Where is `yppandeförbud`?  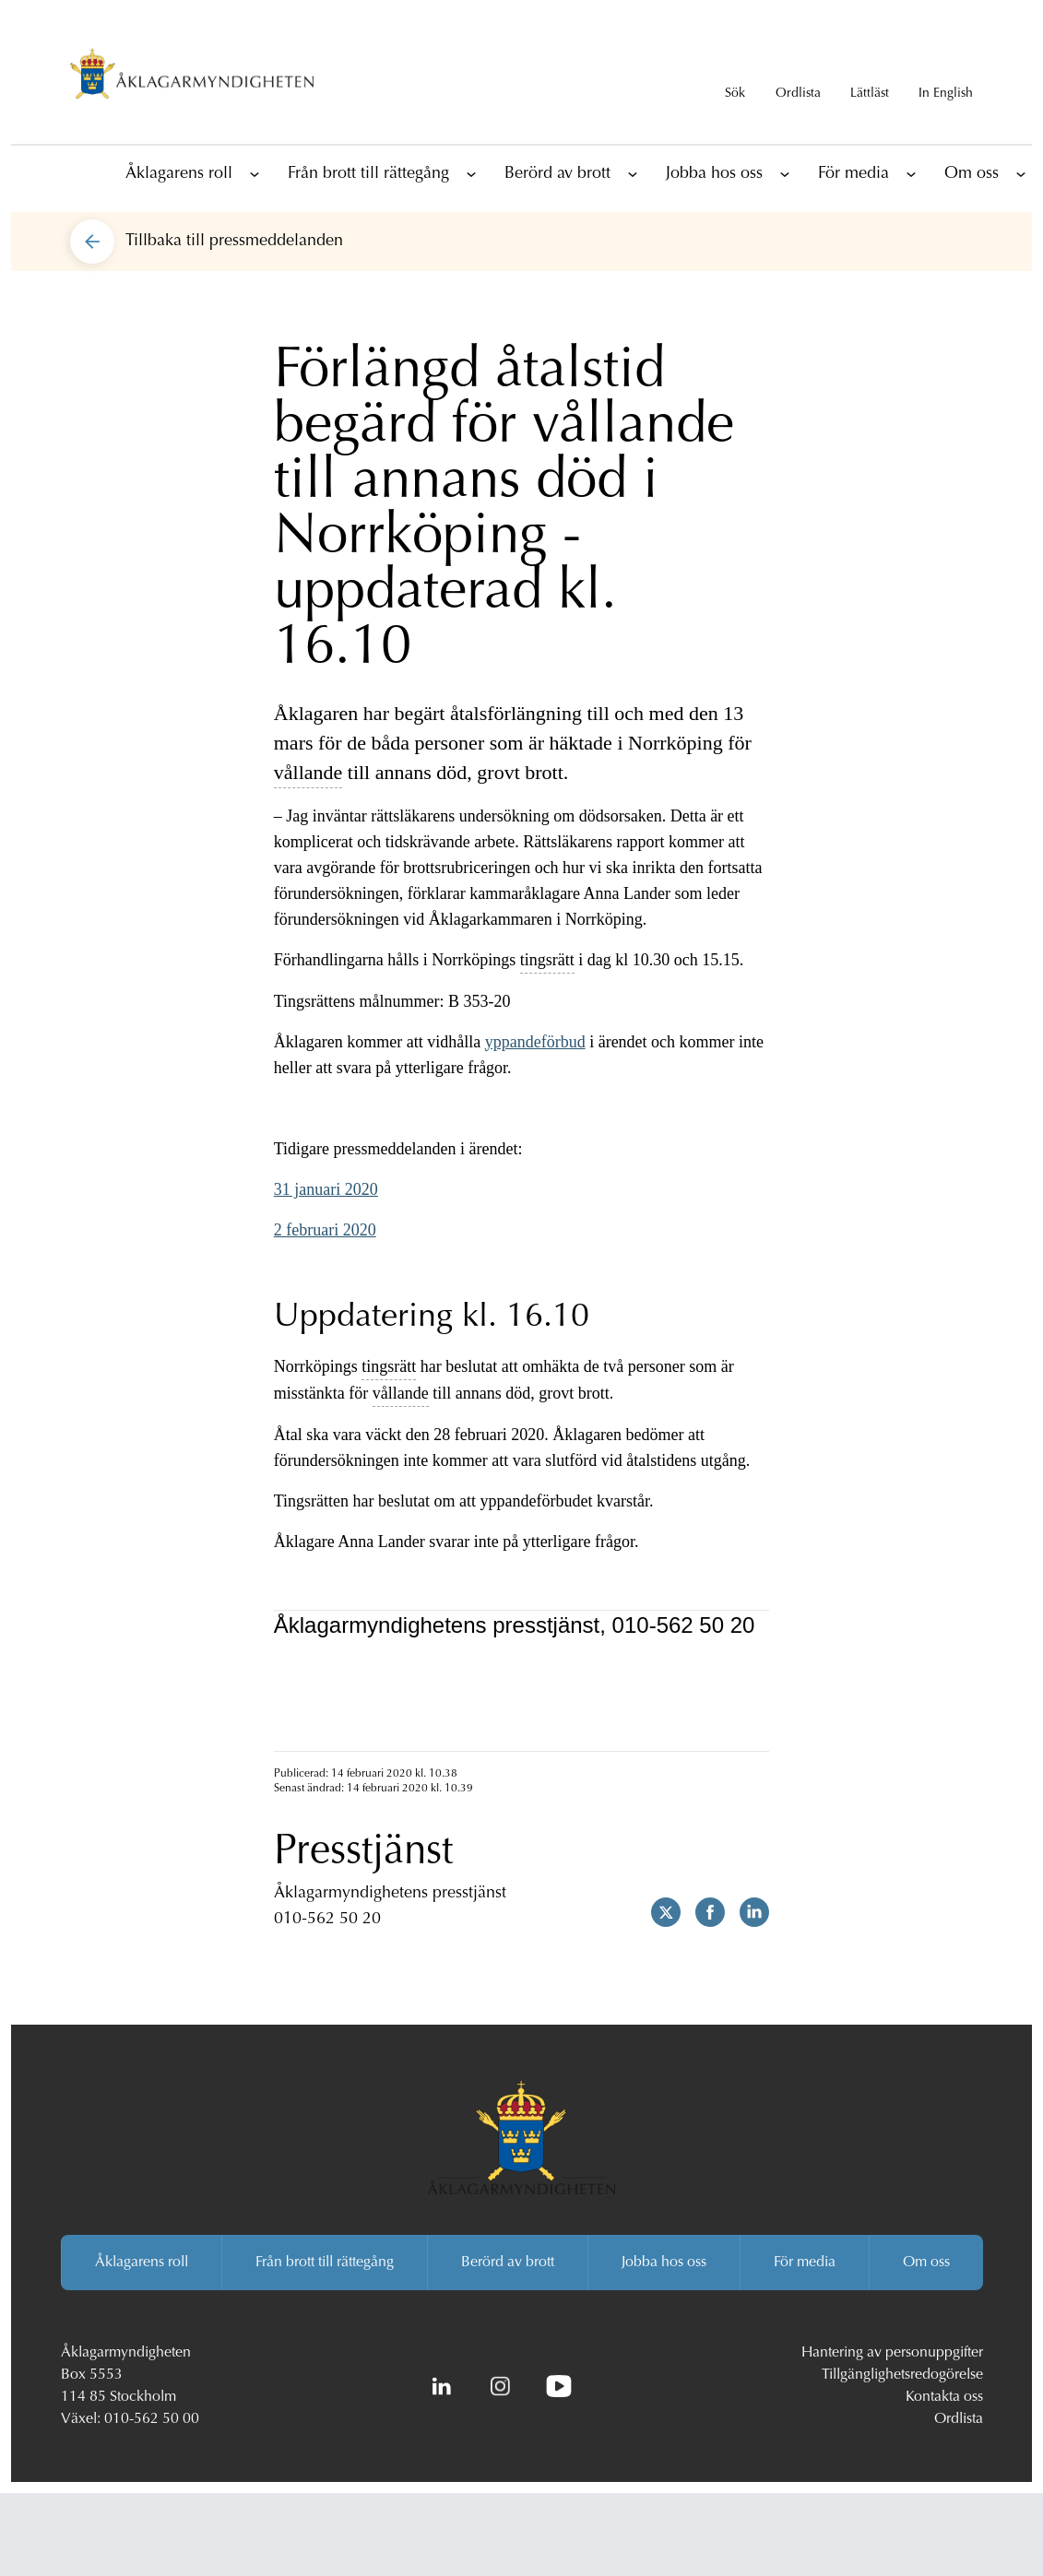 yppandeförbud is located at coordinates (535, 1042).